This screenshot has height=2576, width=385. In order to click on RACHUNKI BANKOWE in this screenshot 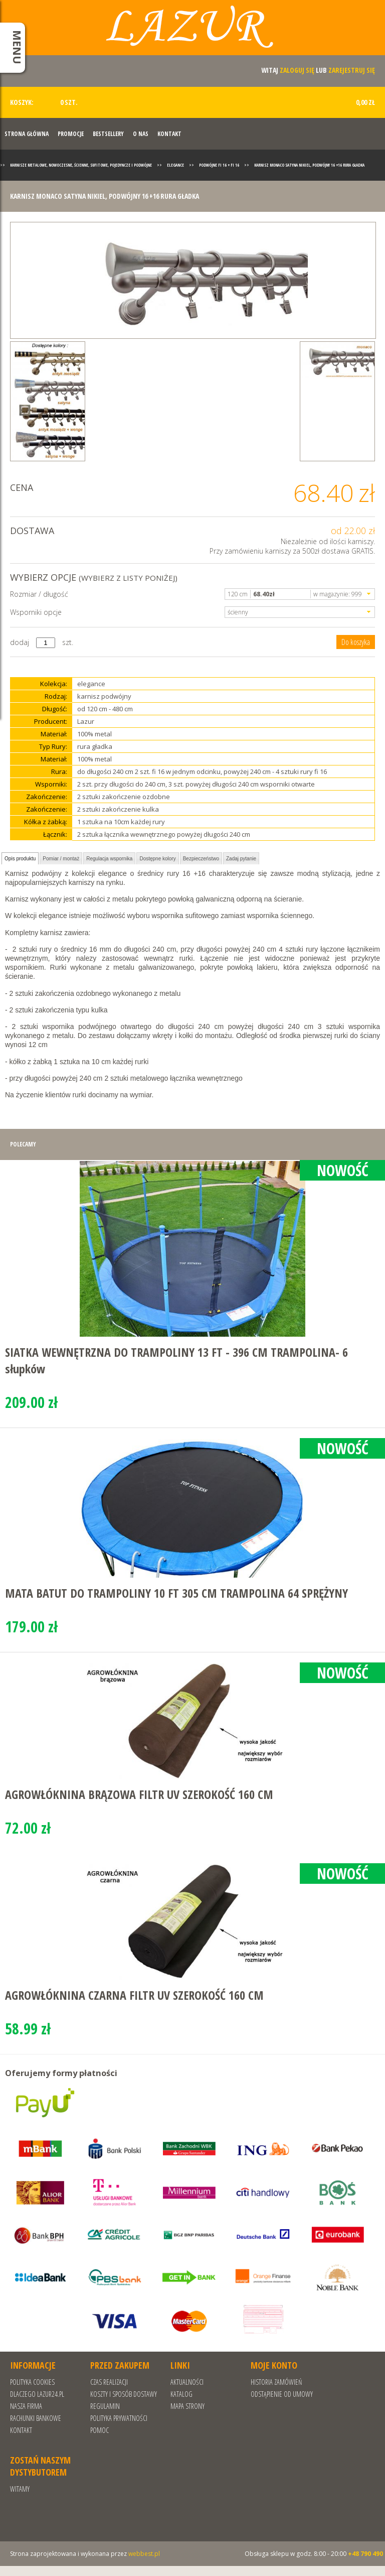, I will do `click(35, 2418)`.